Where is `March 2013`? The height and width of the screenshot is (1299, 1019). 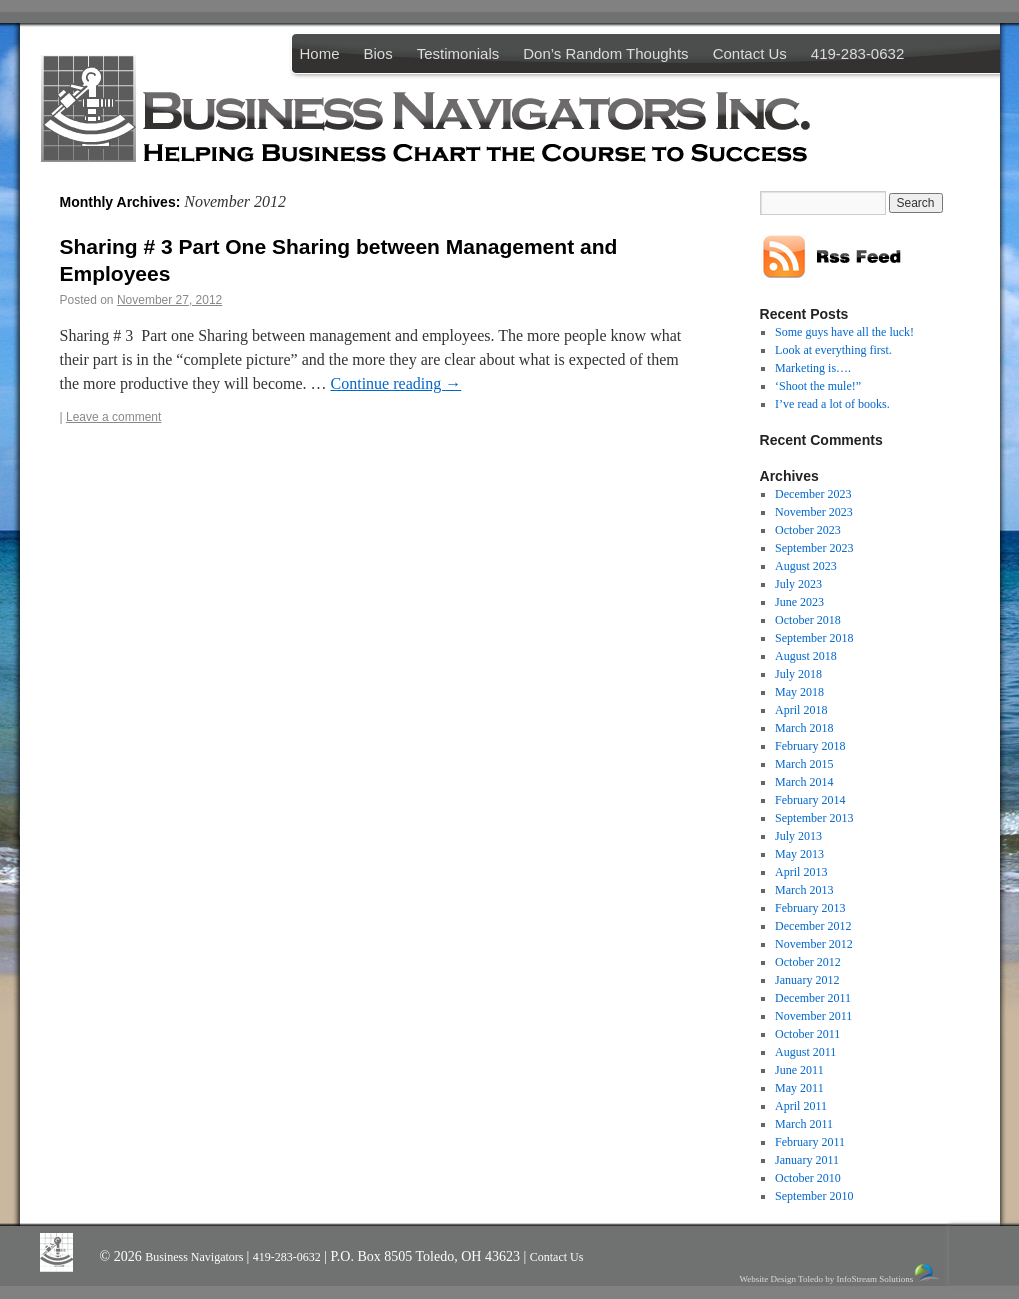 March 2013 is located at coordinates (804, 890).